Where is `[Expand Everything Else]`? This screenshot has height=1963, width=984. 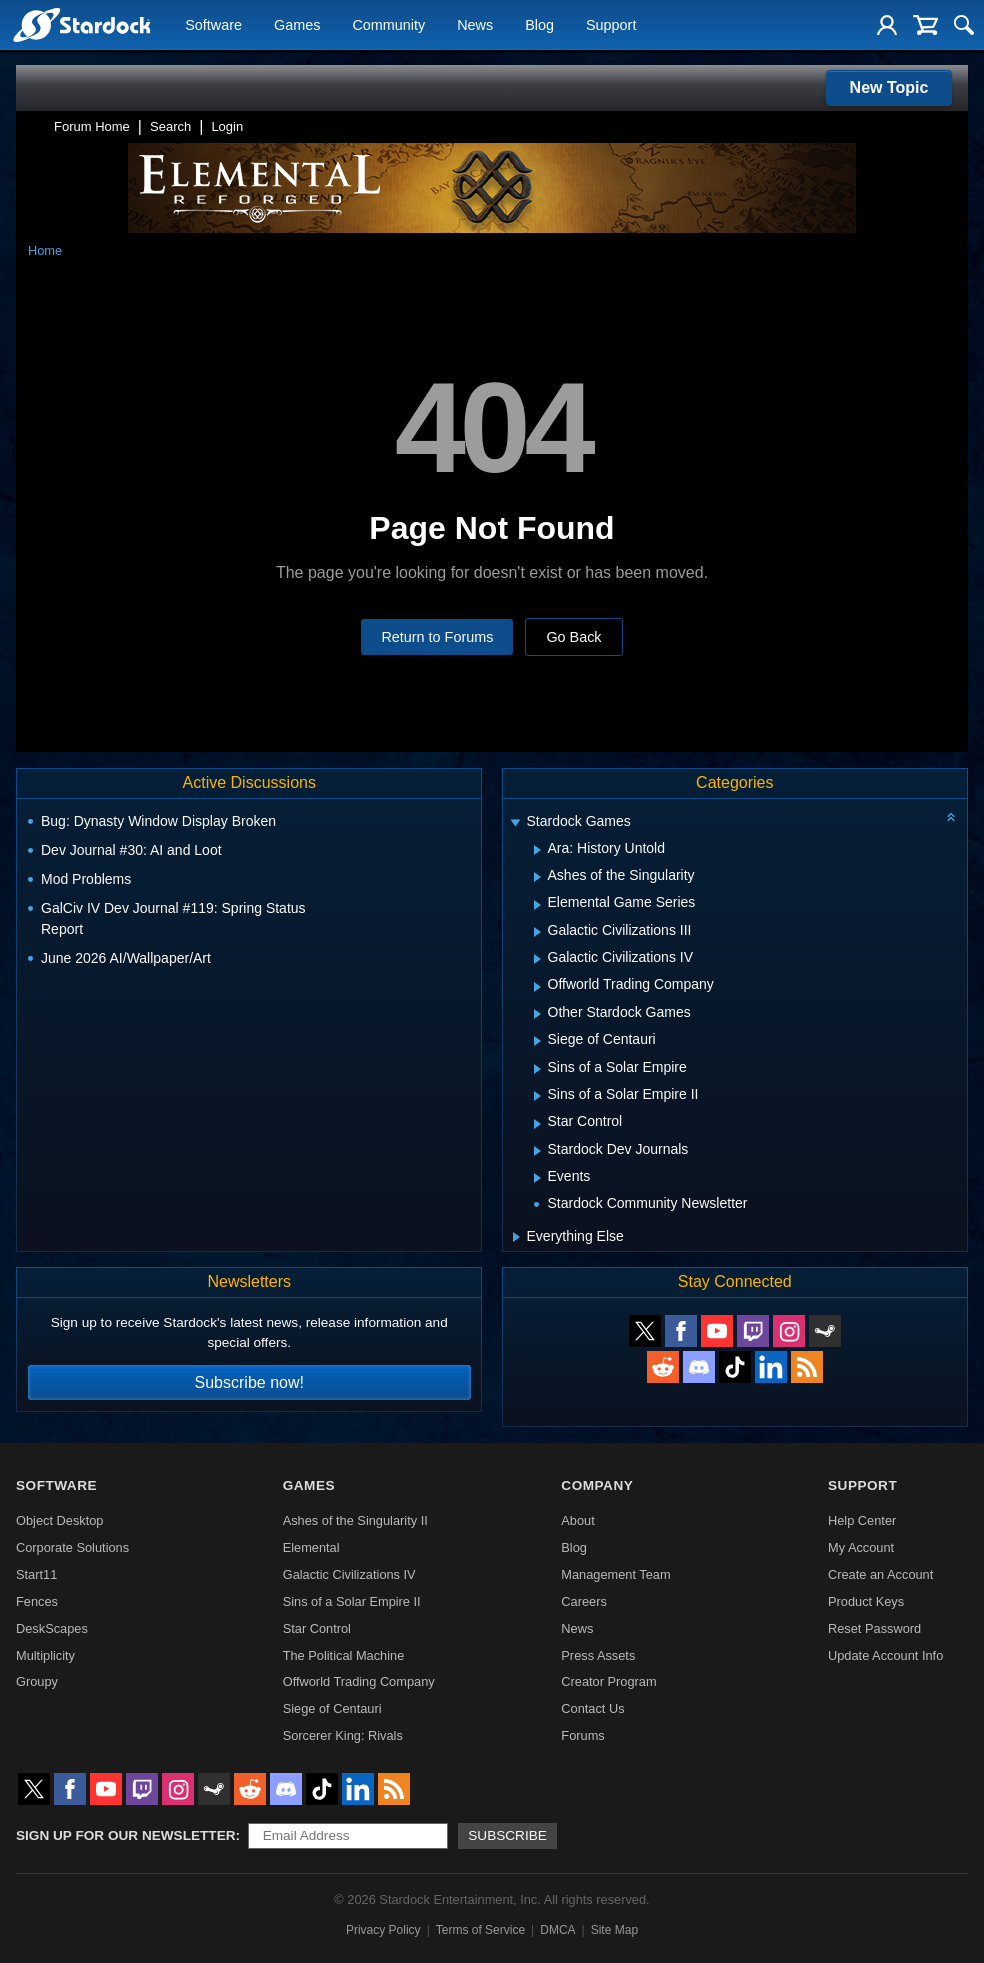 [Expand Everything Else] is located at coordinates (516, 1237).